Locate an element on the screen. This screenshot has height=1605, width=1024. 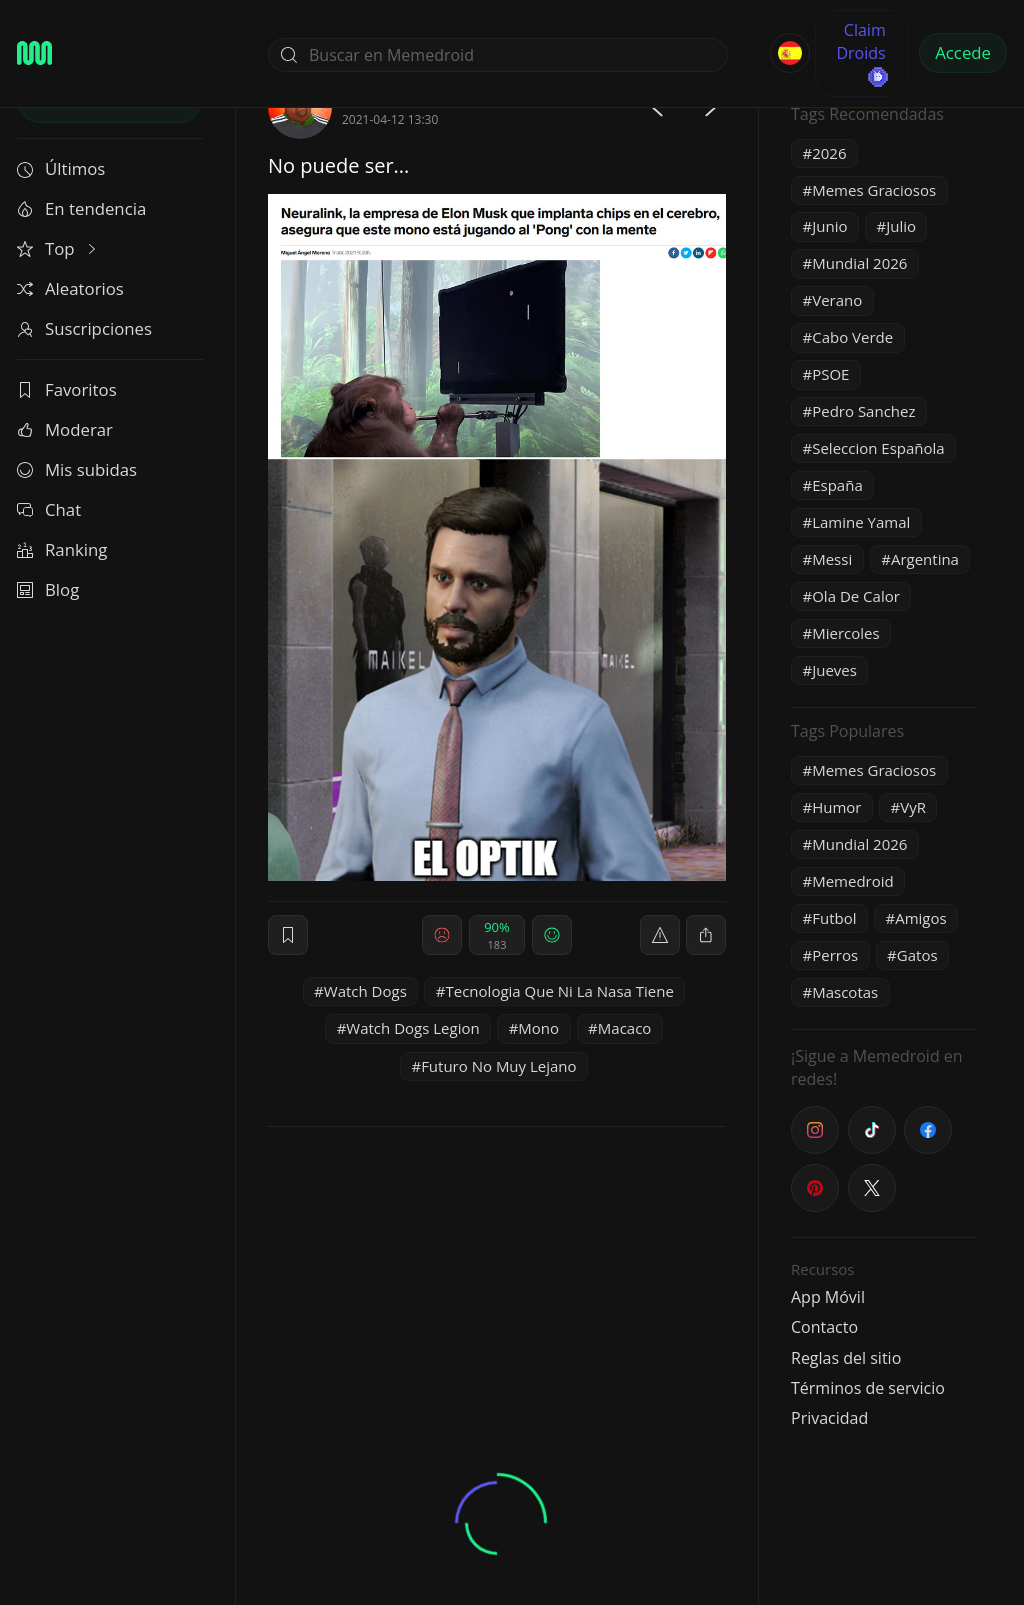
Amigos is located at coordinates (920, 918).